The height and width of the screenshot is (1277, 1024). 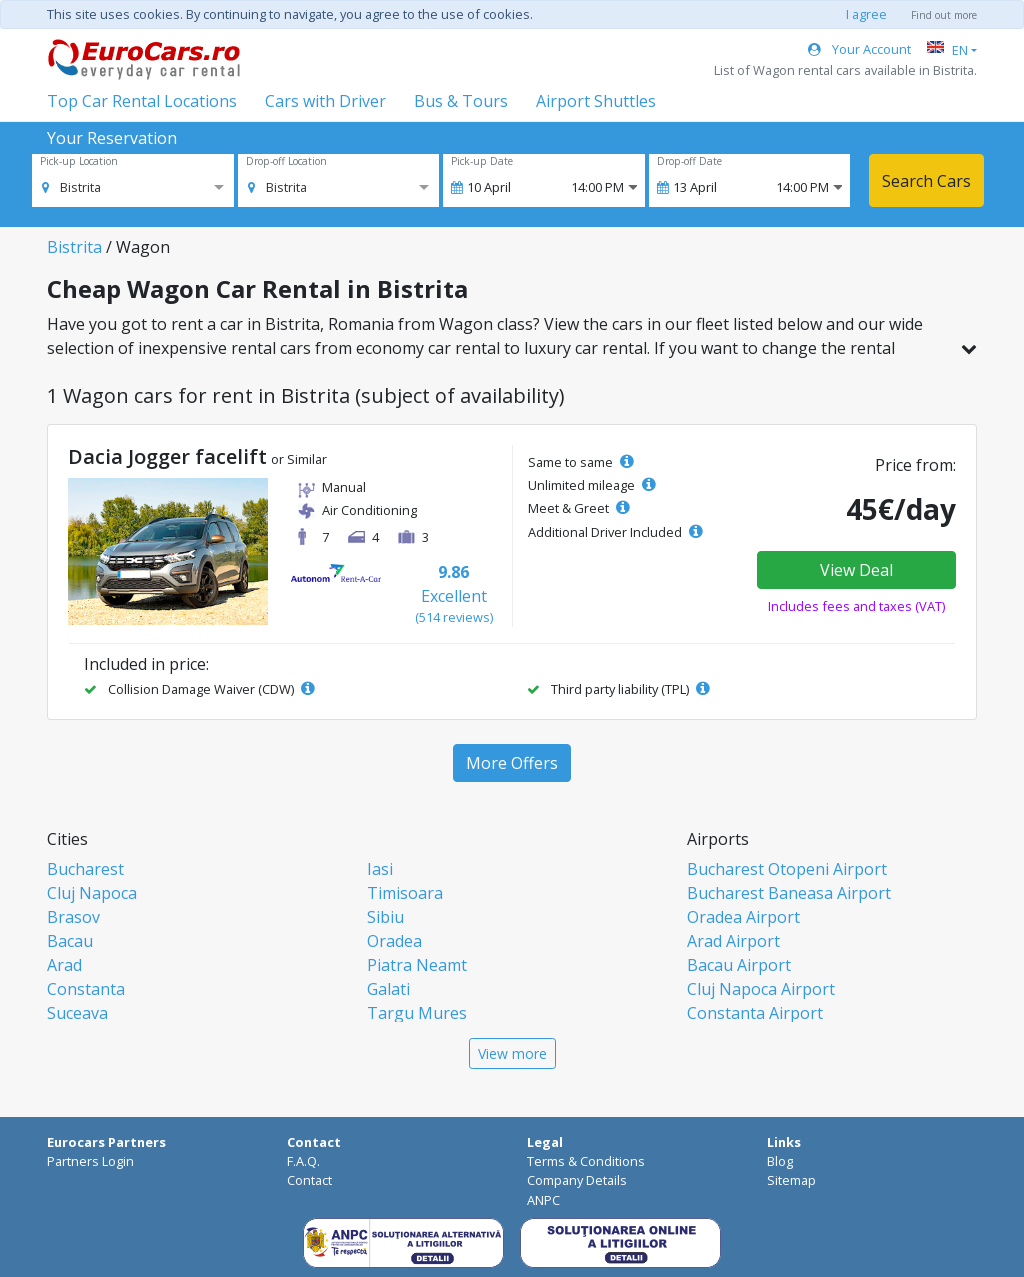 I want to click on Timisoara, so click(x=405, y=893).